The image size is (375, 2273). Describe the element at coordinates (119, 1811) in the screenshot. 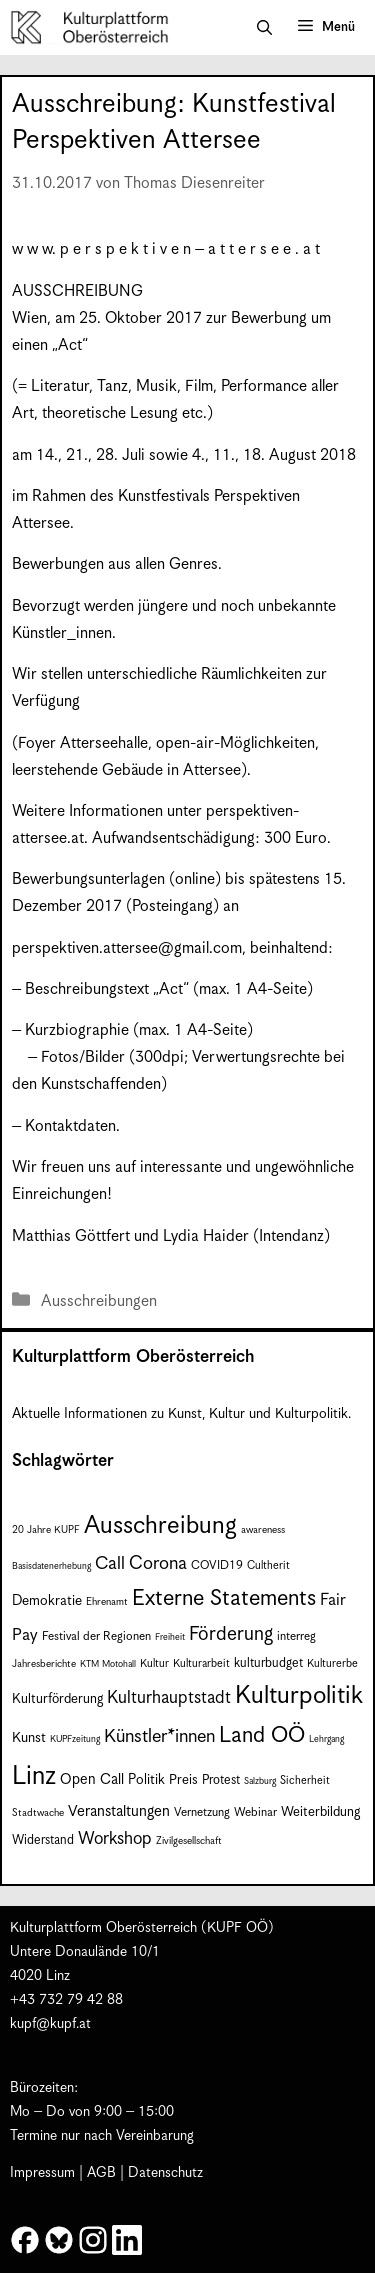

I see `Veranstaltungen [Veranstaltungen (14 Einträge)]` at that location.